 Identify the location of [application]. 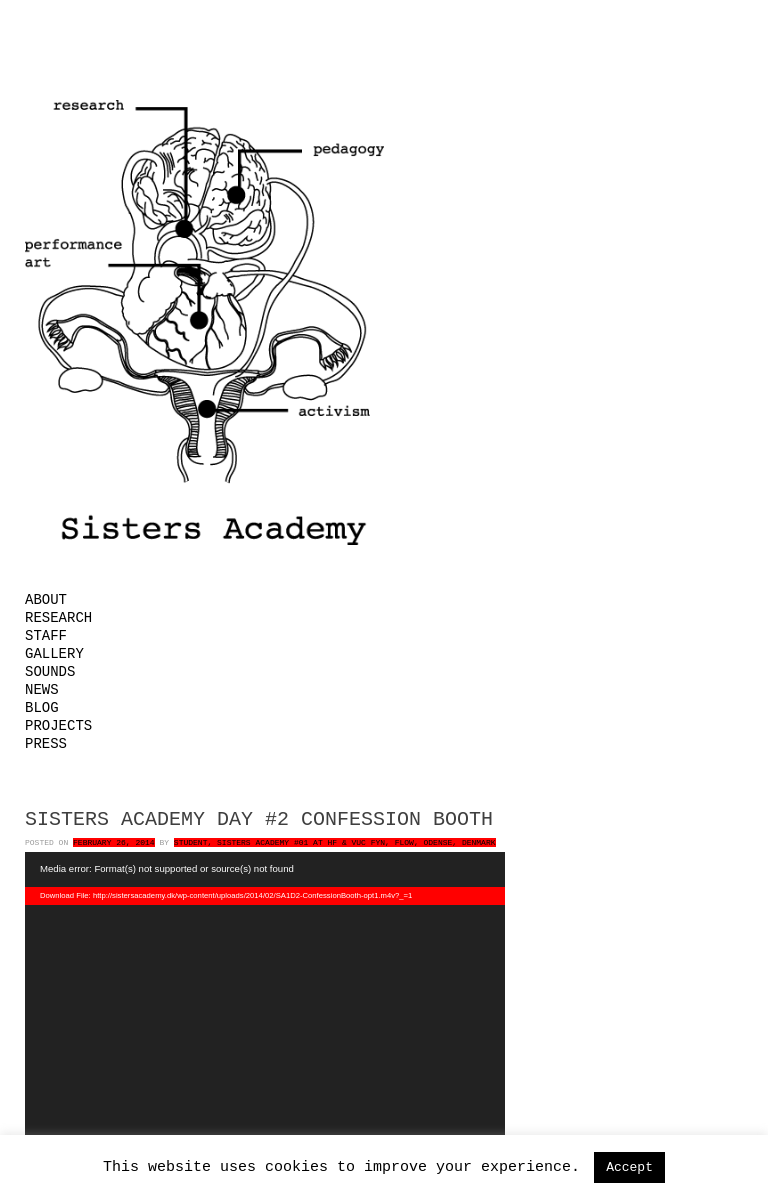
(265, 1011).